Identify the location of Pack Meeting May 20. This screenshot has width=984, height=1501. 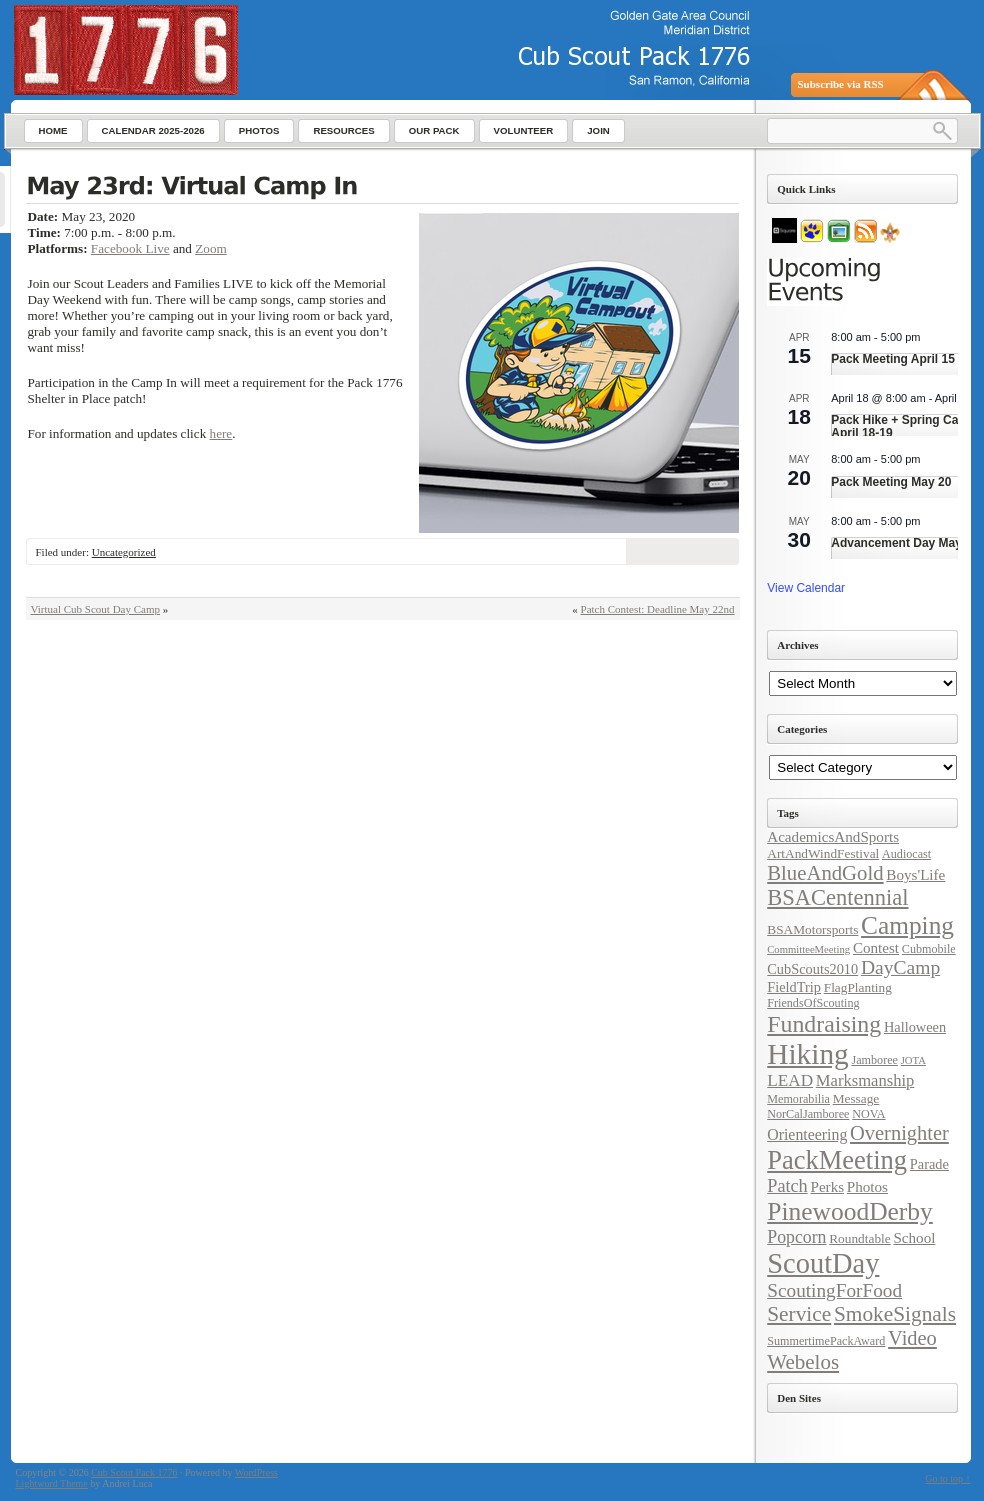
(891, 482).